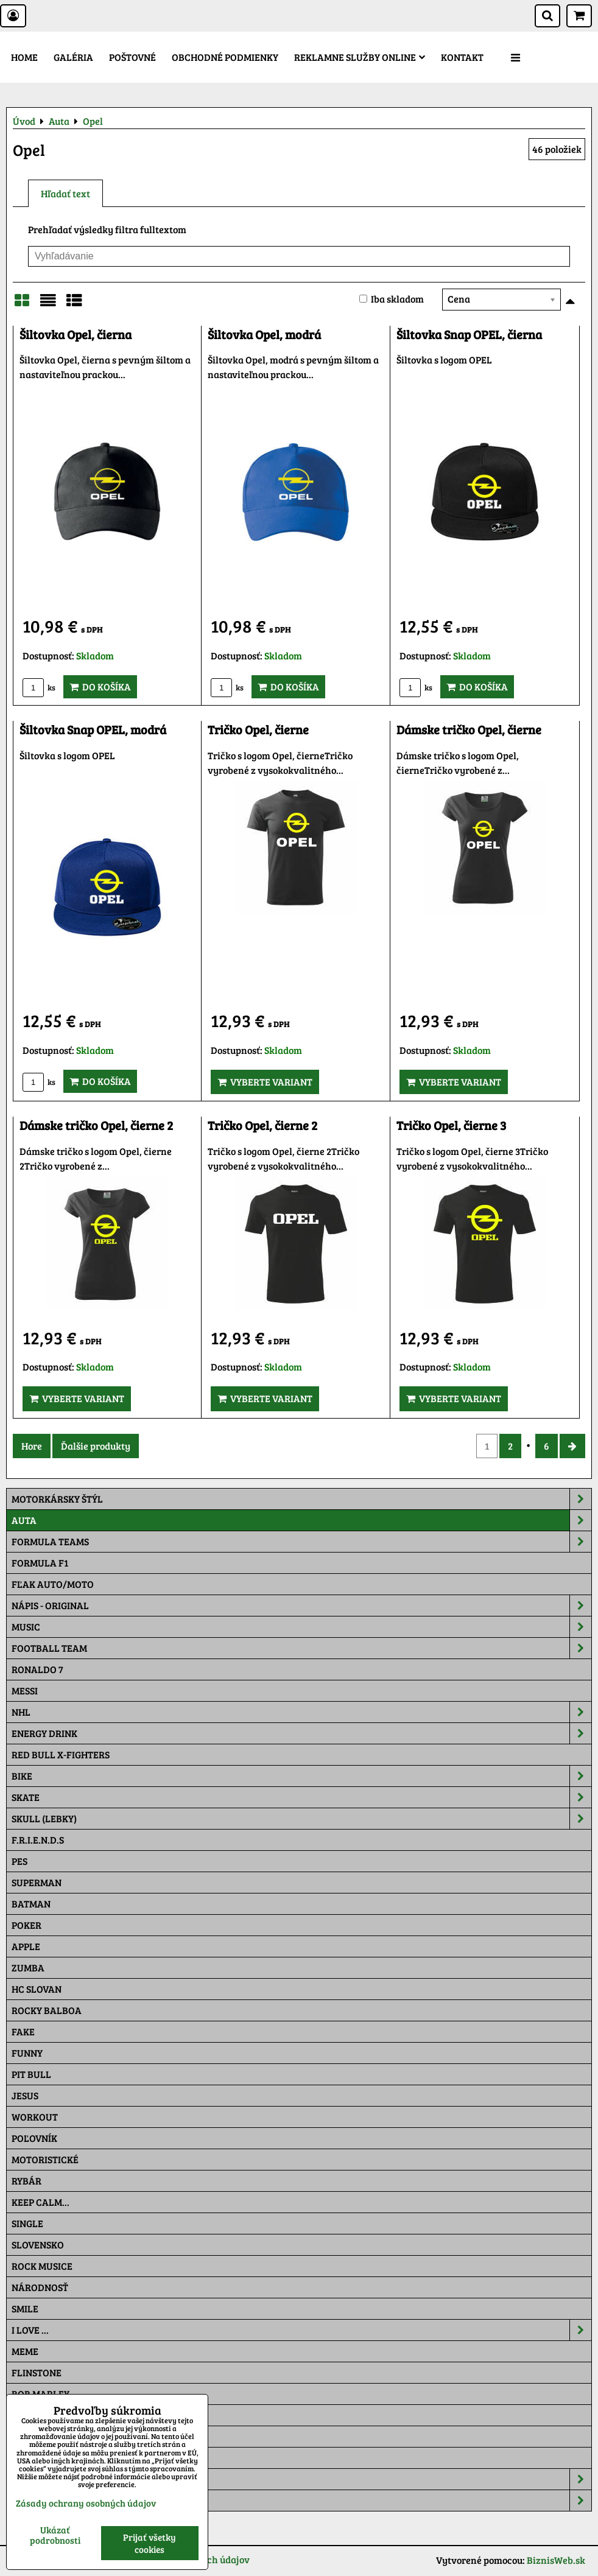  What do you see at coordinates (26, 1924) in the screenshot?
I see `Poker` at bounding box center [26, 1924].